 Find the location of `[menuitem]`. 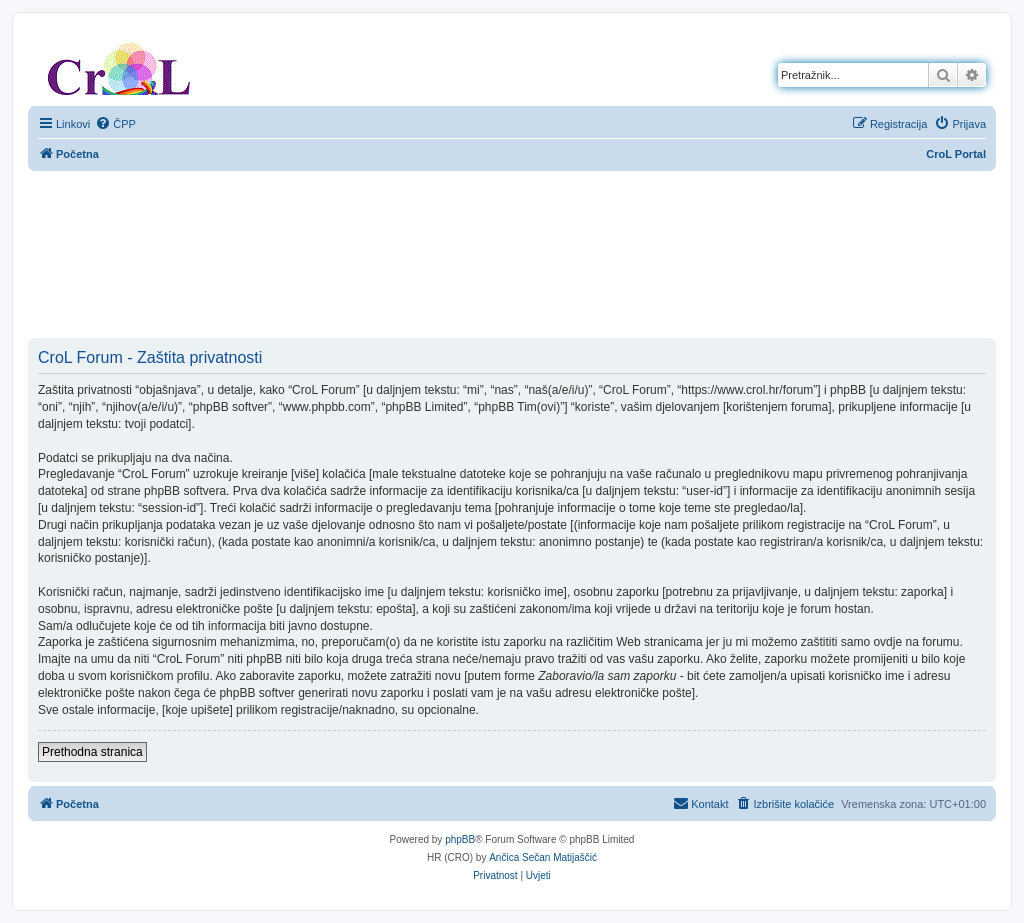

[menuitem] is located at coordinates (115, 124).